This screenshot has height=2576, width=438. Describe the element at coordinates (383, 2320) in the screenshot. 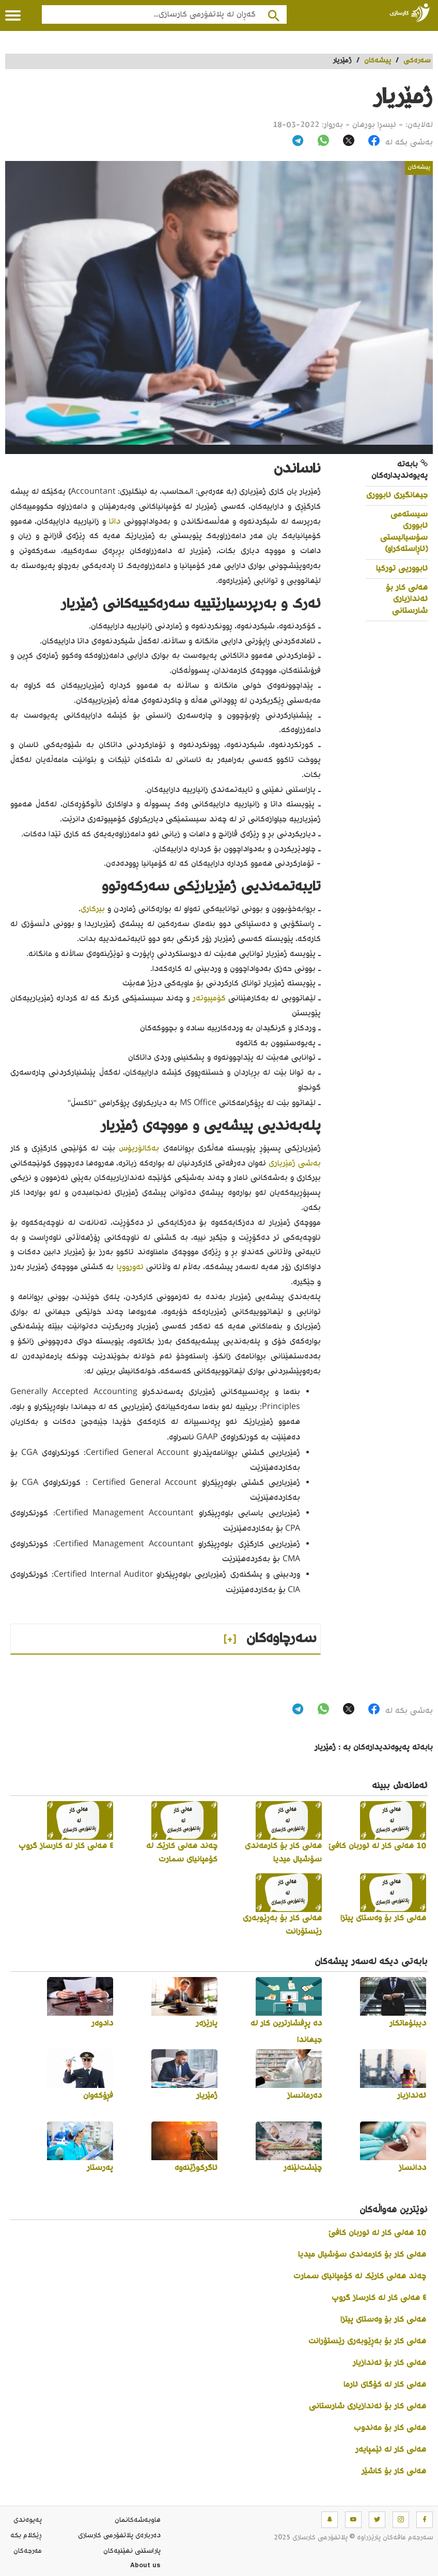

I see `هەلی کار بۆ وەستای پیتزا` at that location.